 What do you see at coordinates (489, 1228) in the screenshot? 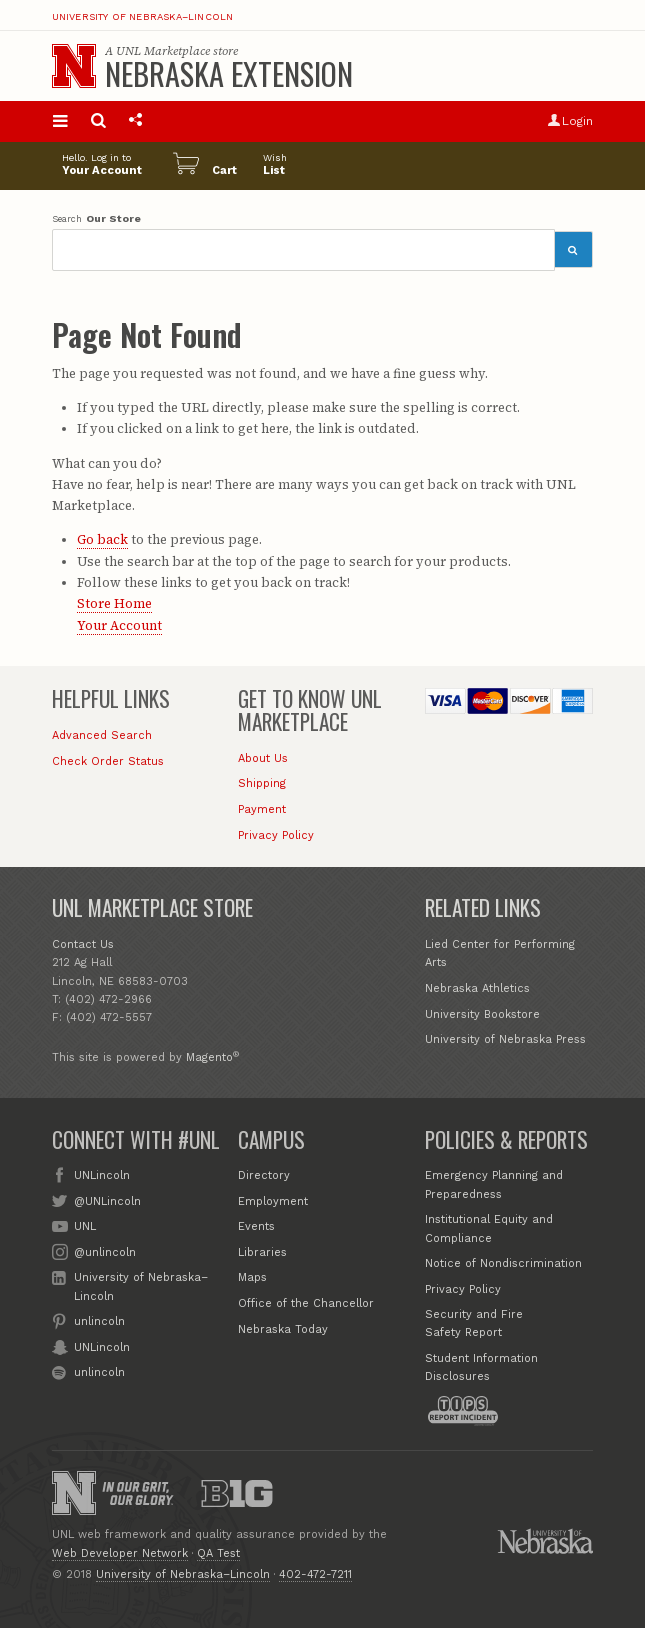
I see `Institutional Equity and Compliance` at bounding box center [489, 1228].